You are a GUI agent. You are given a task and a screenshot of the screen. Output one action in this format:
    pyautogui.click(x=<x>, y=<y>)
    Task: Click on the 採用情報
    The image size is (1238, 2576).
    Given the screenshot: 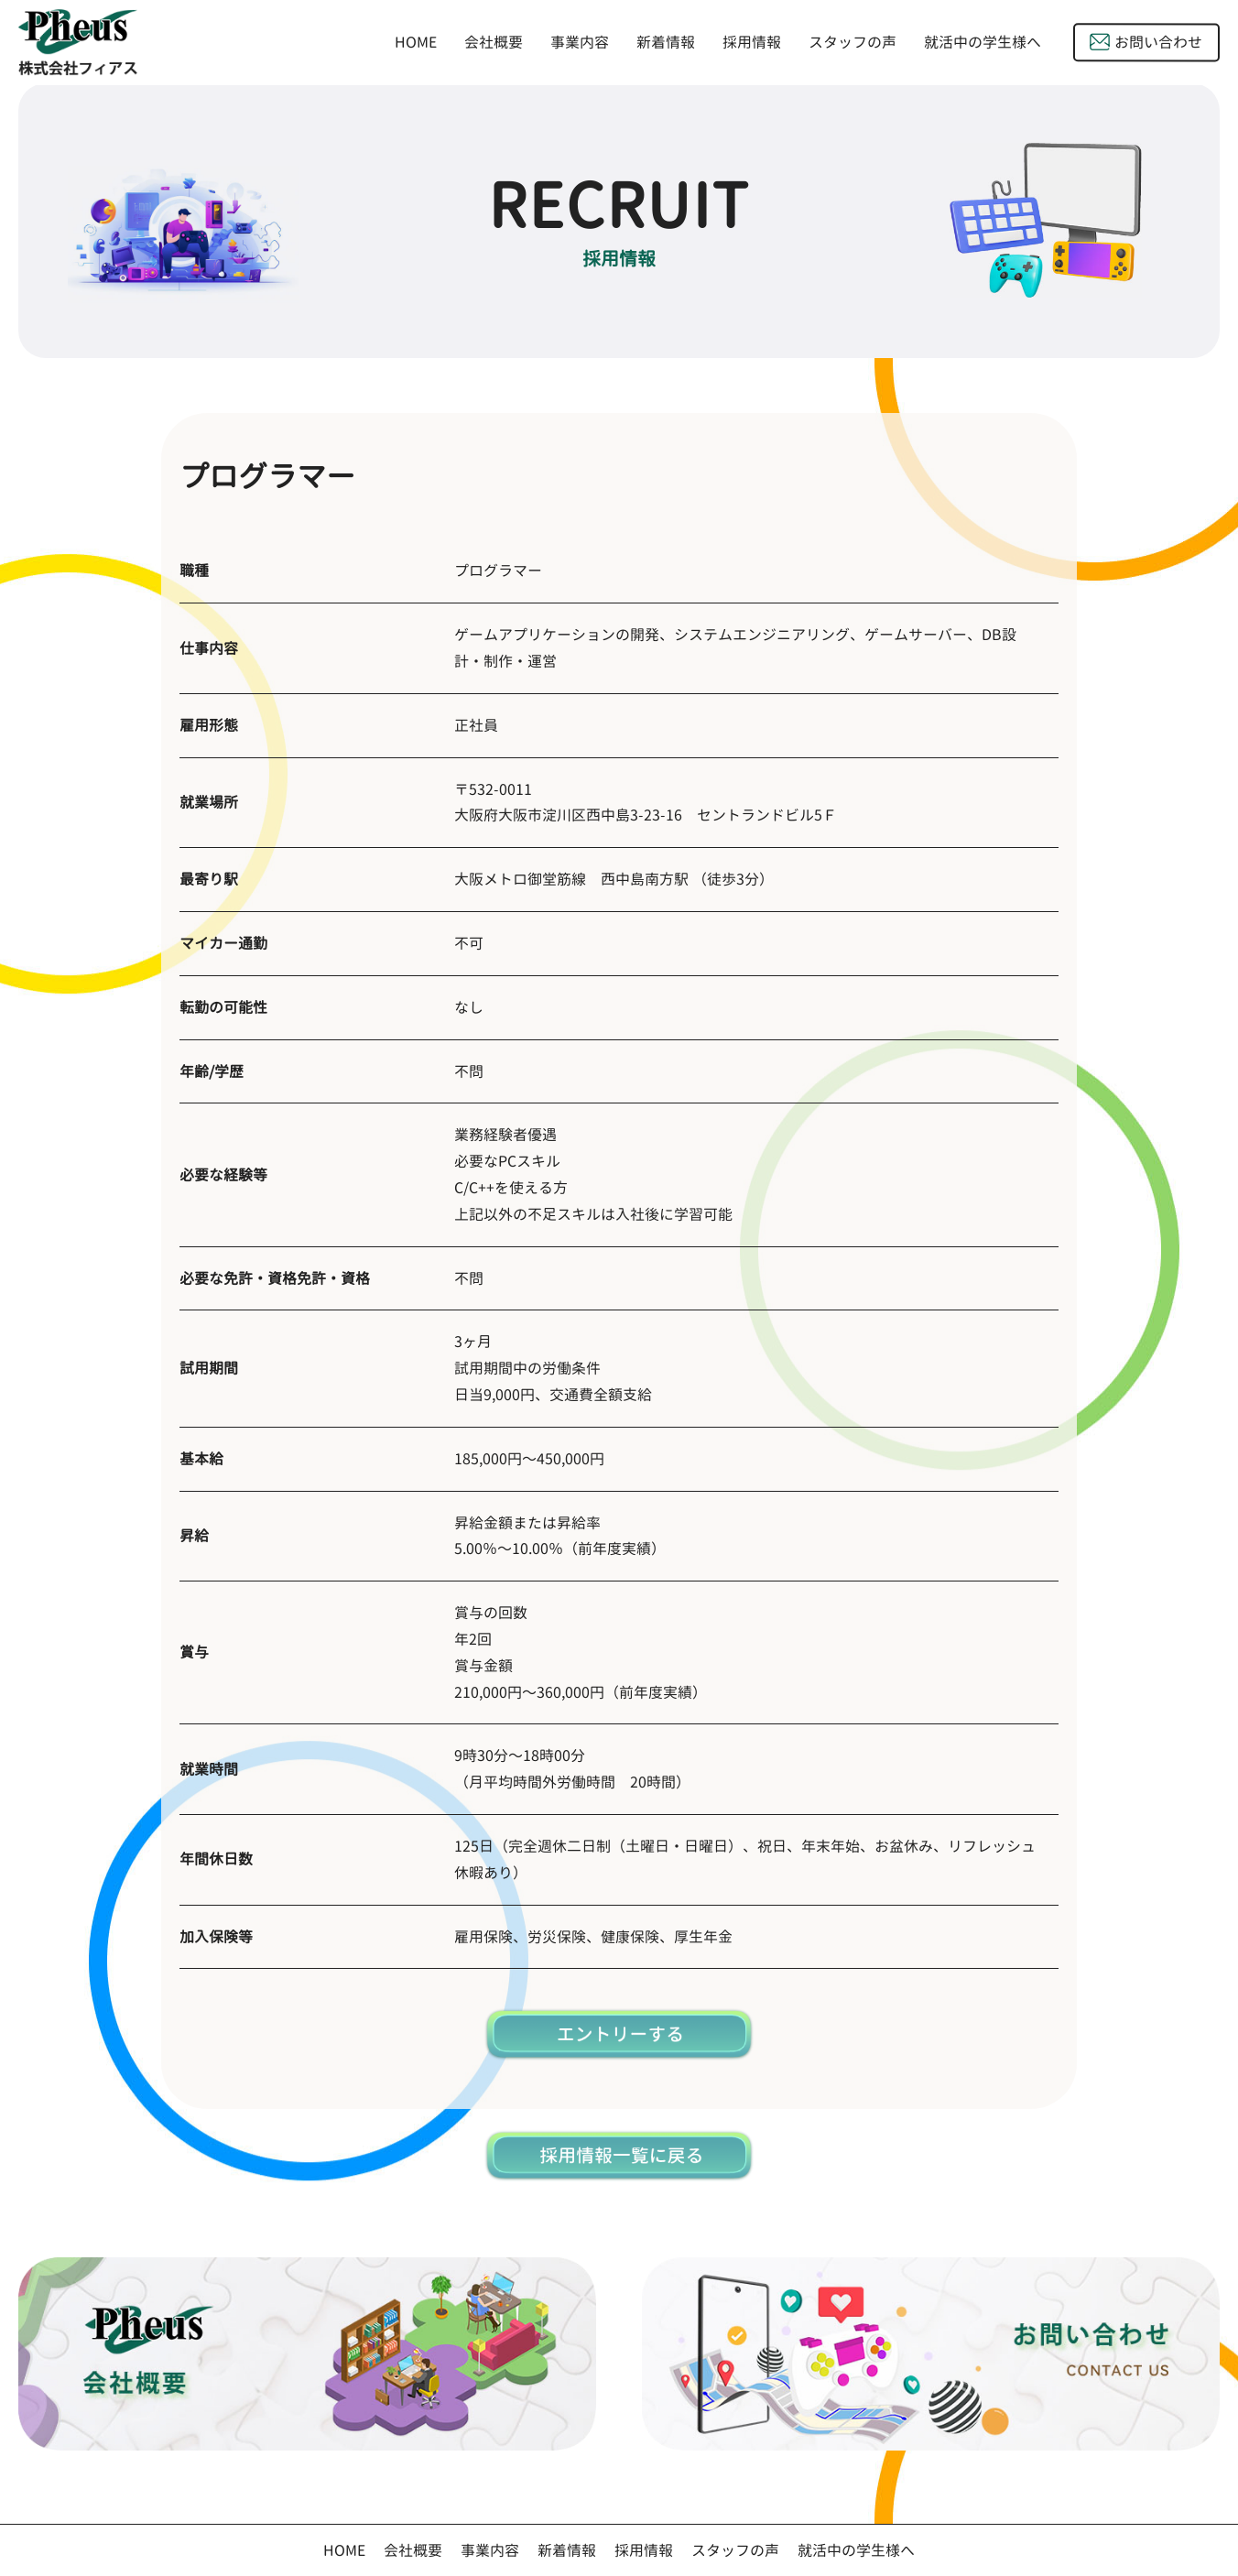 What is the action you would take?
    pyautogui.click(x=751, y=42)
    